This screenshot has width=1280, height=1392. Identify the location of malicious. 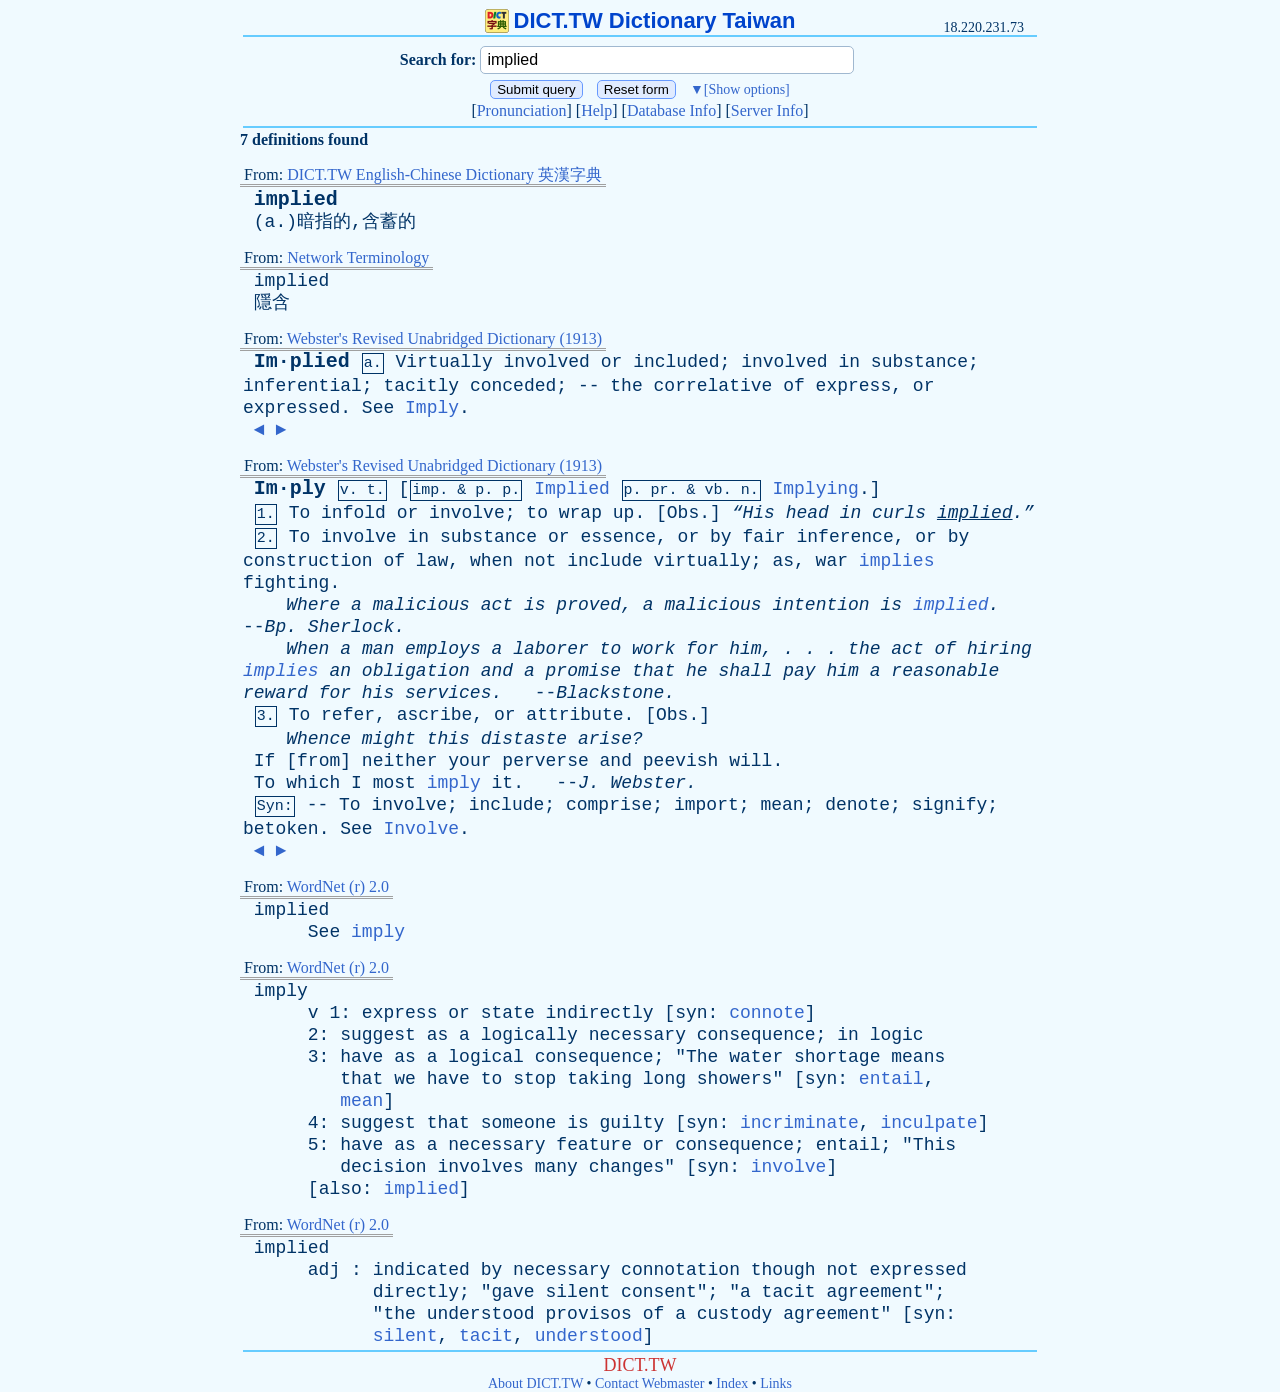
(421, 605).